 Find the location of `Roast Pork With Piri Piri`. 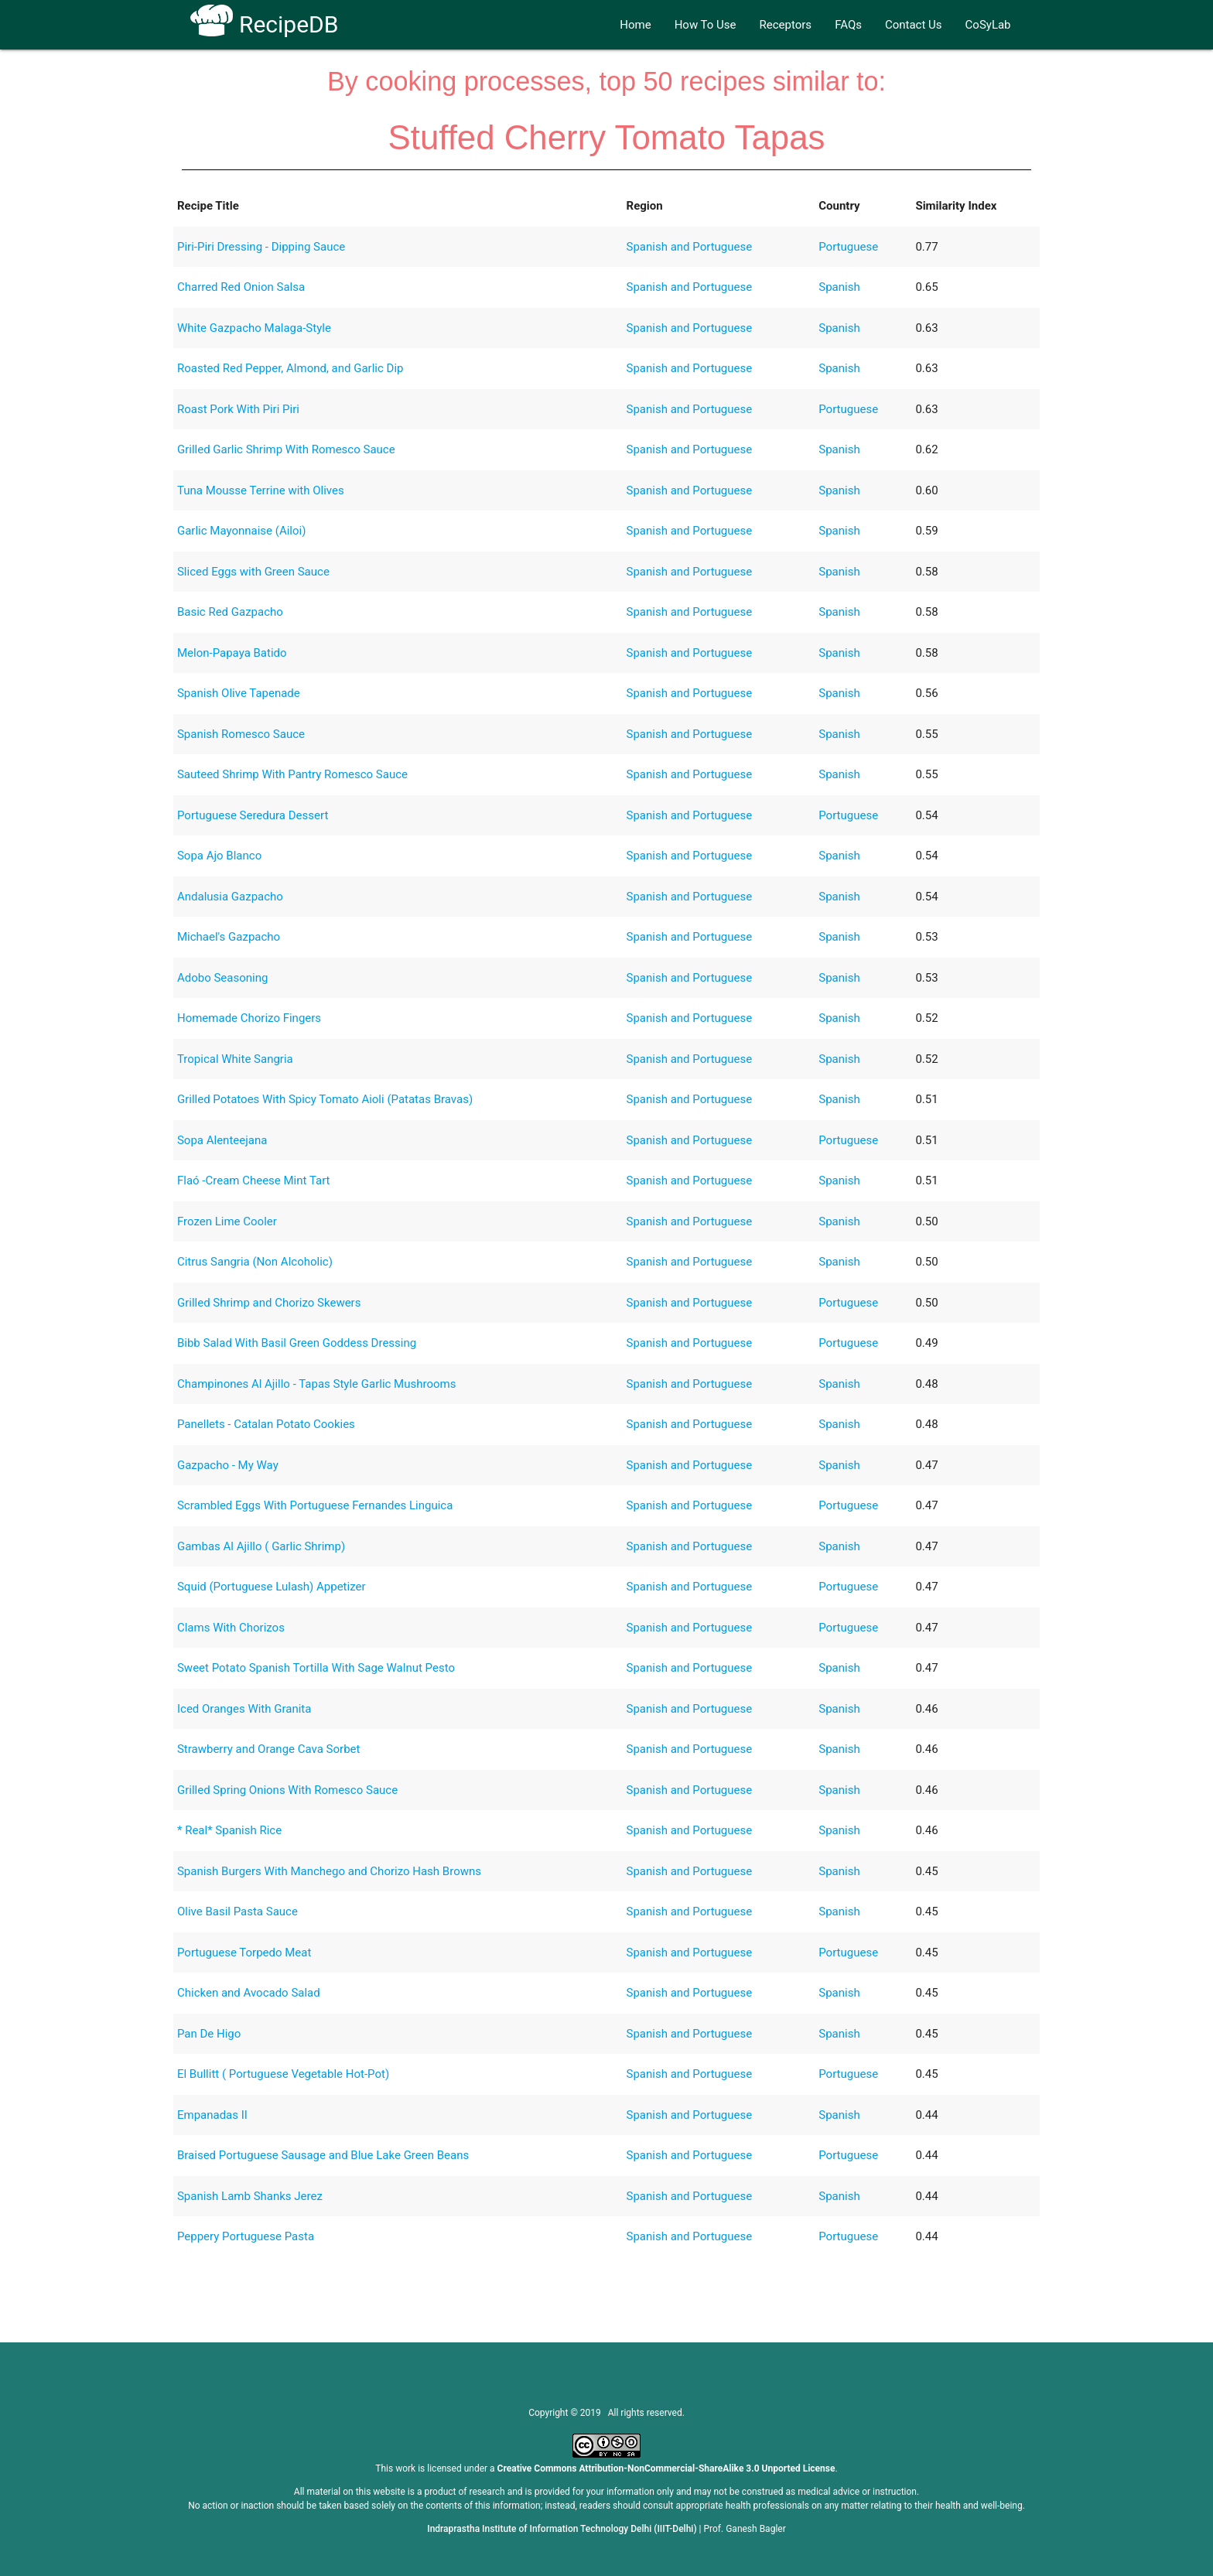

Roast Pork With Piri Piri is located at coordinates (238, 409).